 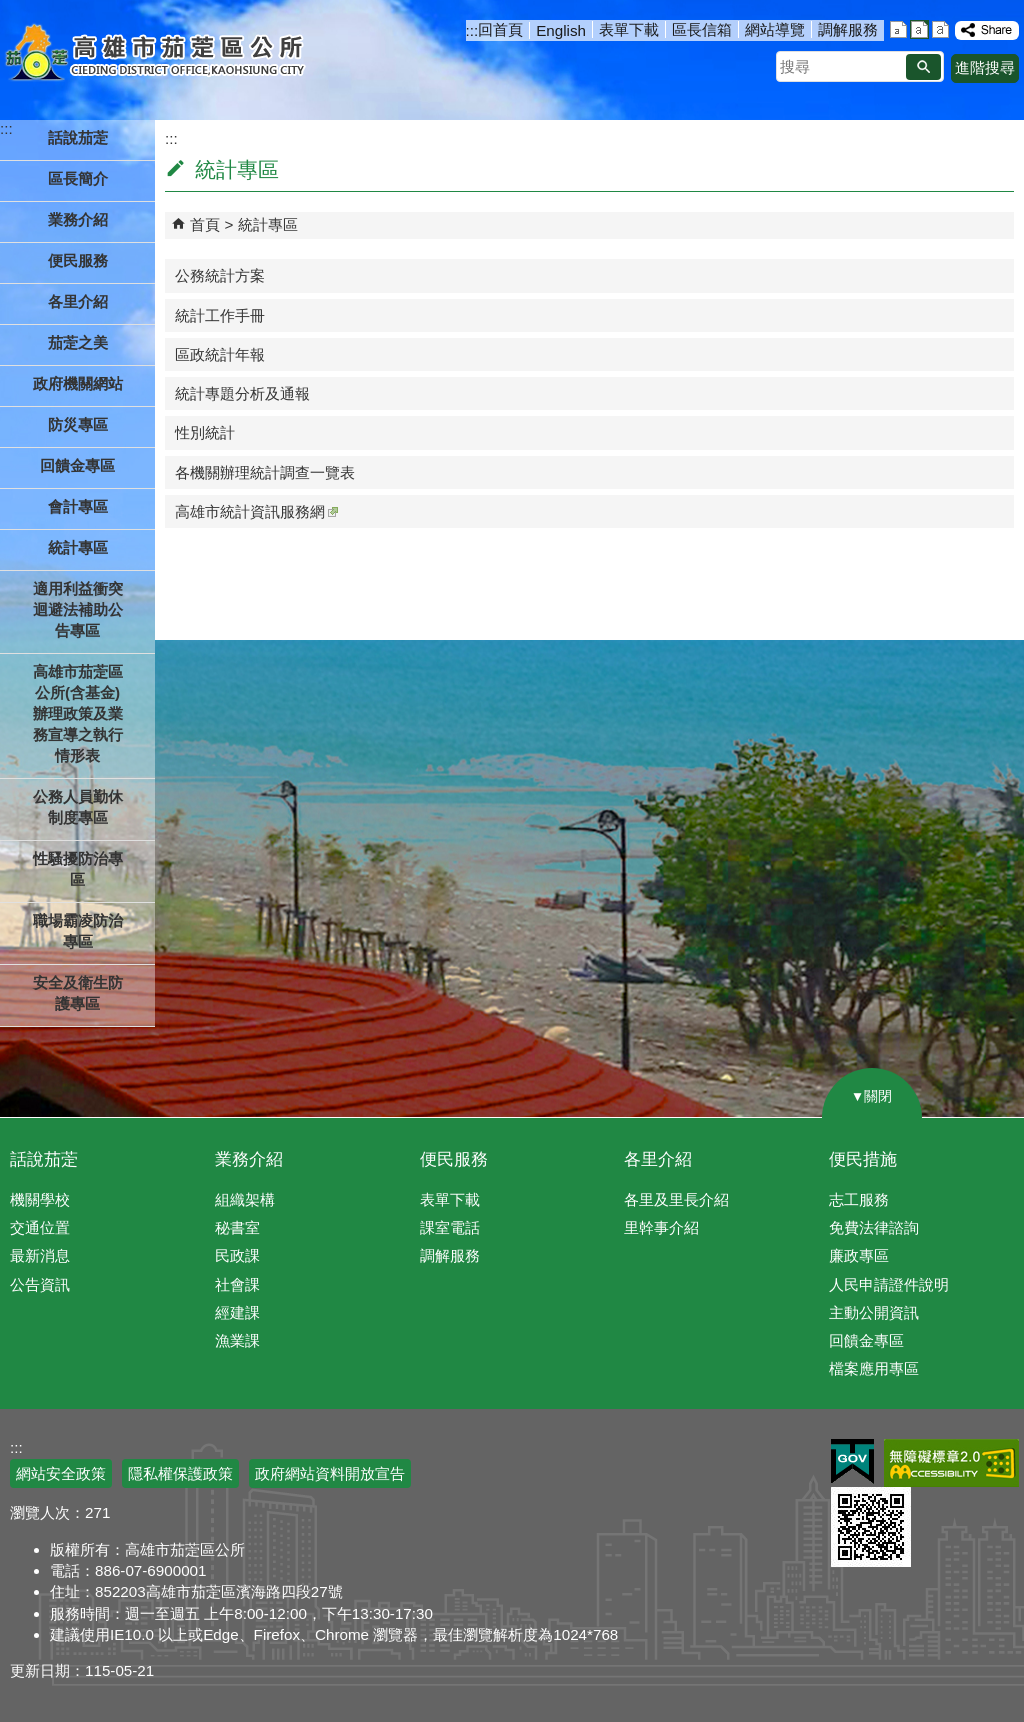 I want to click on 漁業課, so click(x=237, y=1340).